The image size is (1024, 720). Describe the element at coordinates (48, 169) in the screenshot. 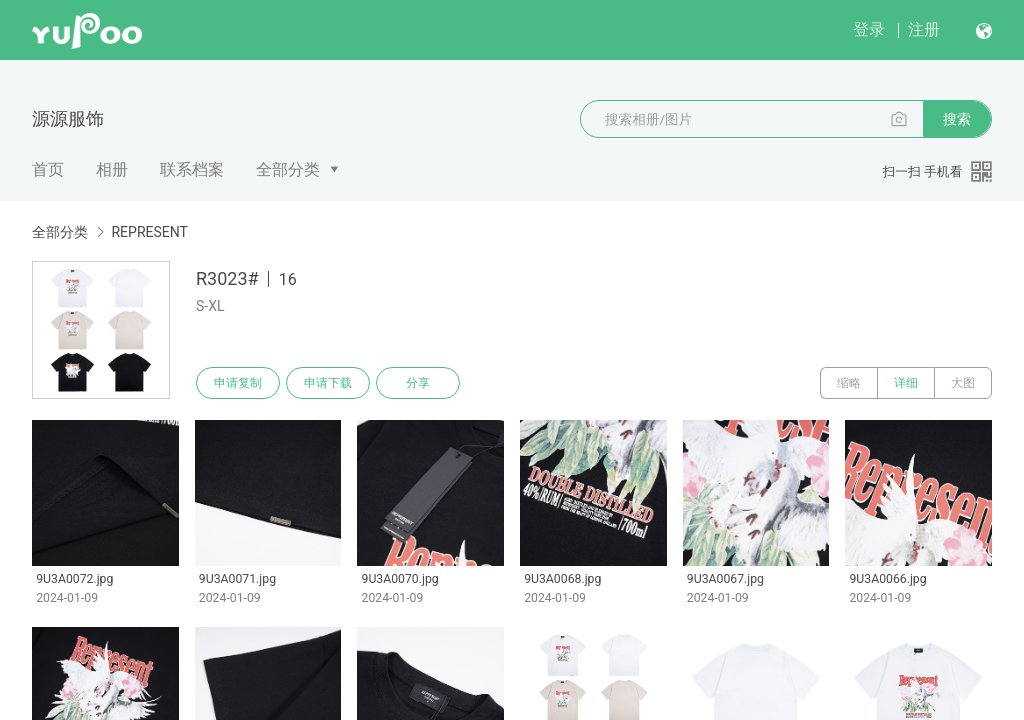

I see `首页` at that location.